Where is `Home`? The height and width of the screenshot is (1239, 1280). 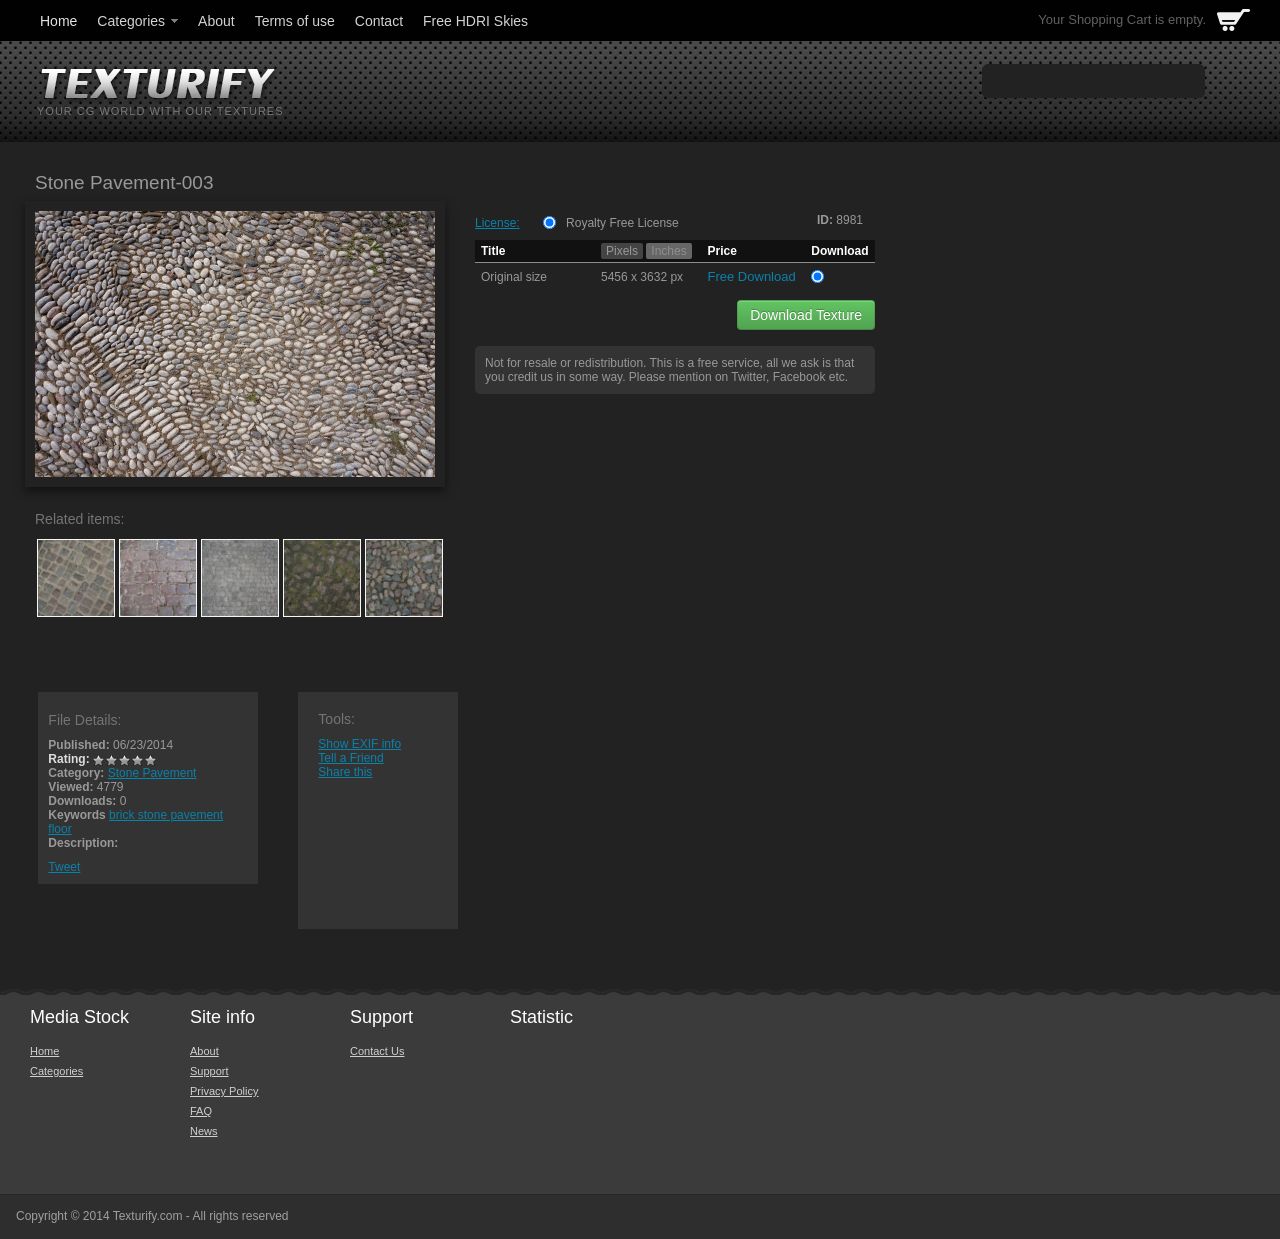
Home is located at coordinates (58, 21).